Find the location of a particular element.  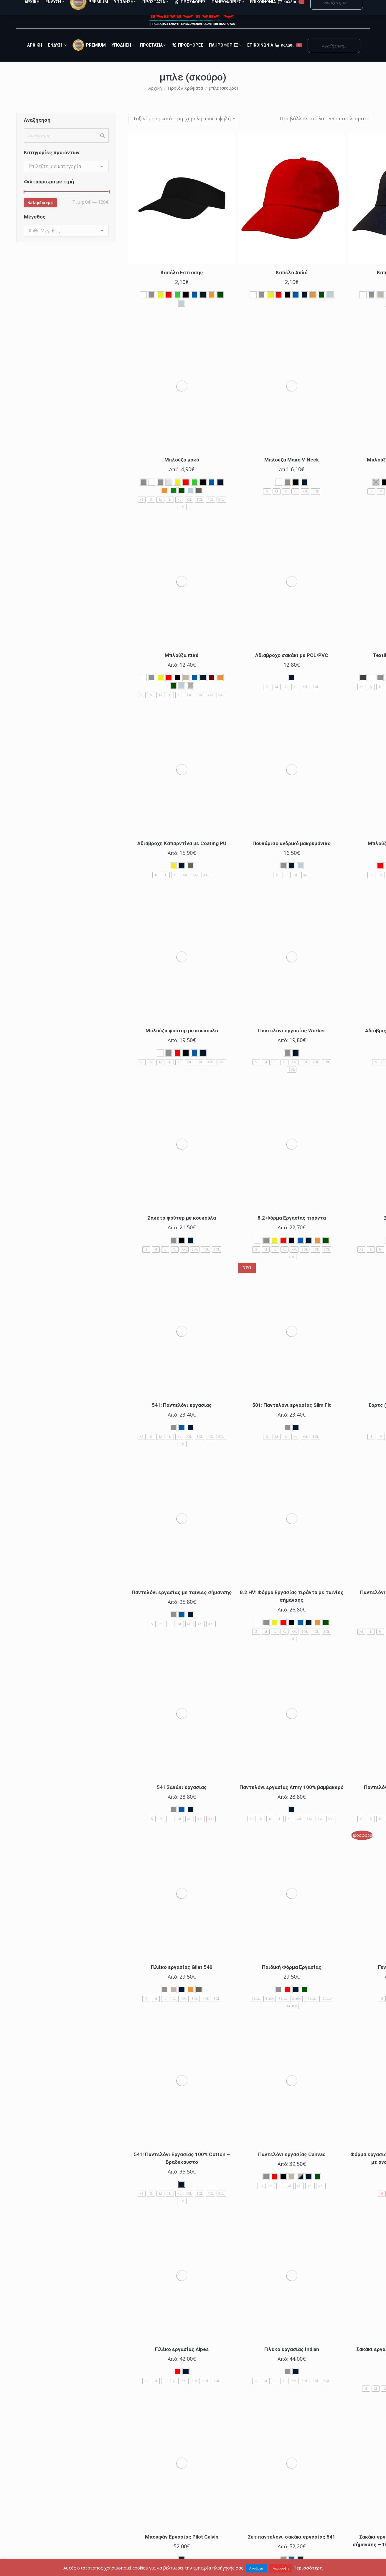

Καπέλο Απλό is located at coordinates (292, 283).